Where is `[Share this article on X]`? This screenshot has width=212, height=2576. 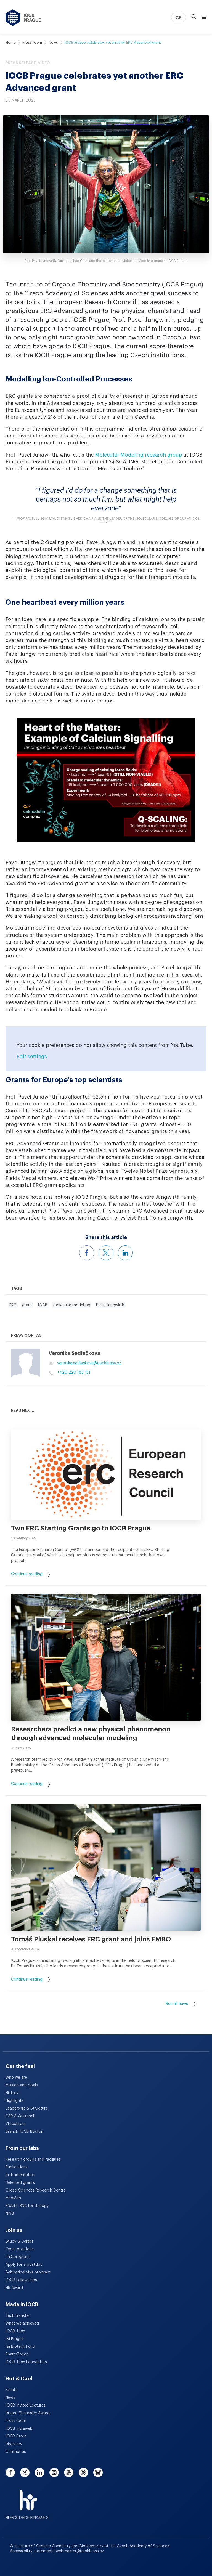 [Share this article on X] is located at coordinates (106, 1252).